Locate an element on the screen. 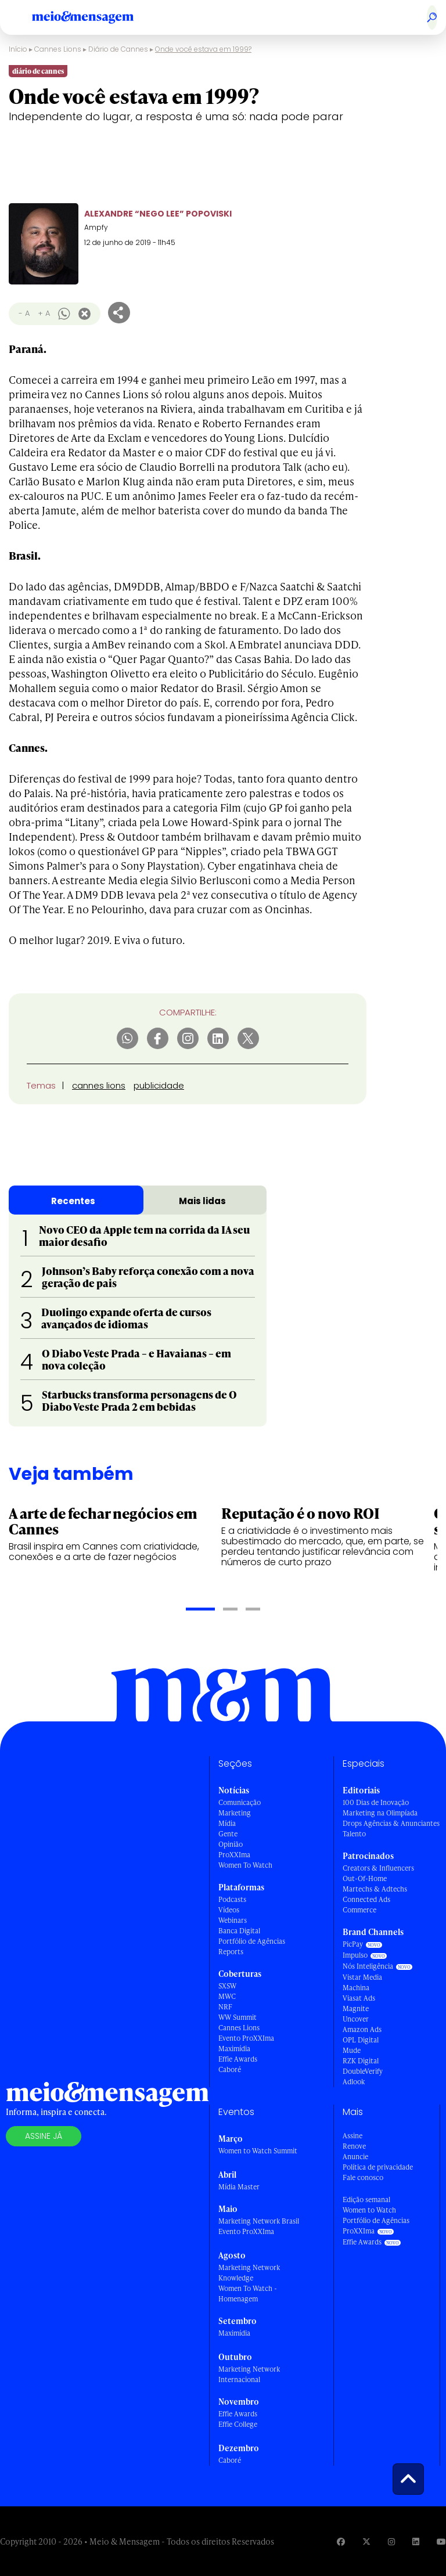 The height and width of the screenshot is (2576, 446). Cannes Lions is located at coordinates (51, 61).